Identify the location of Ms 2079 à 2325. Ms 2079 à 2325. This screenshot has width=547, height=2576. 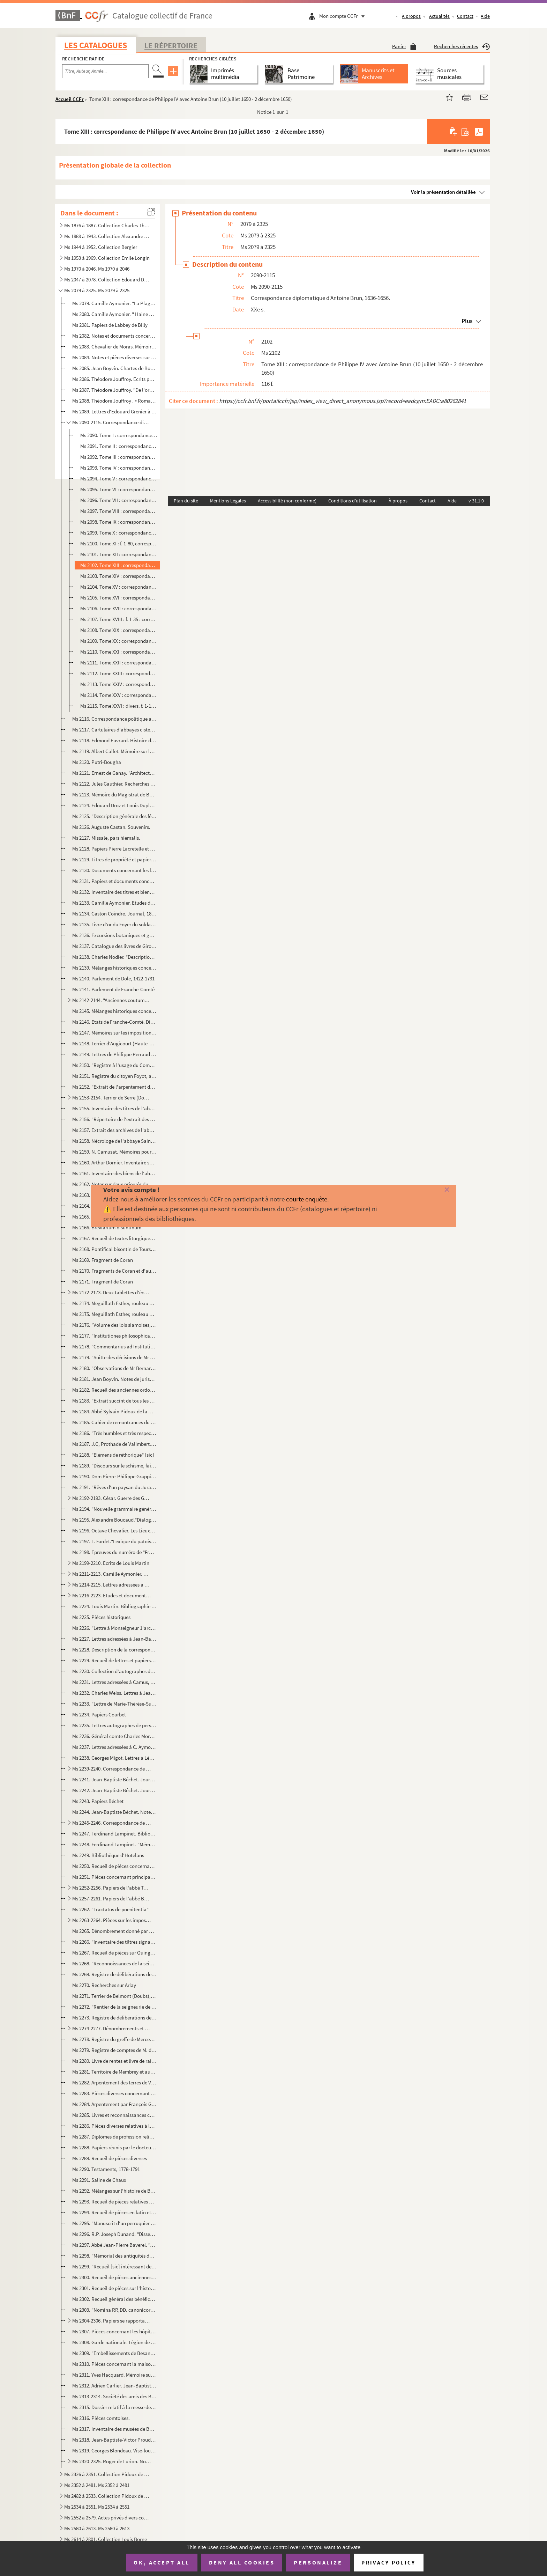
(96, 290).